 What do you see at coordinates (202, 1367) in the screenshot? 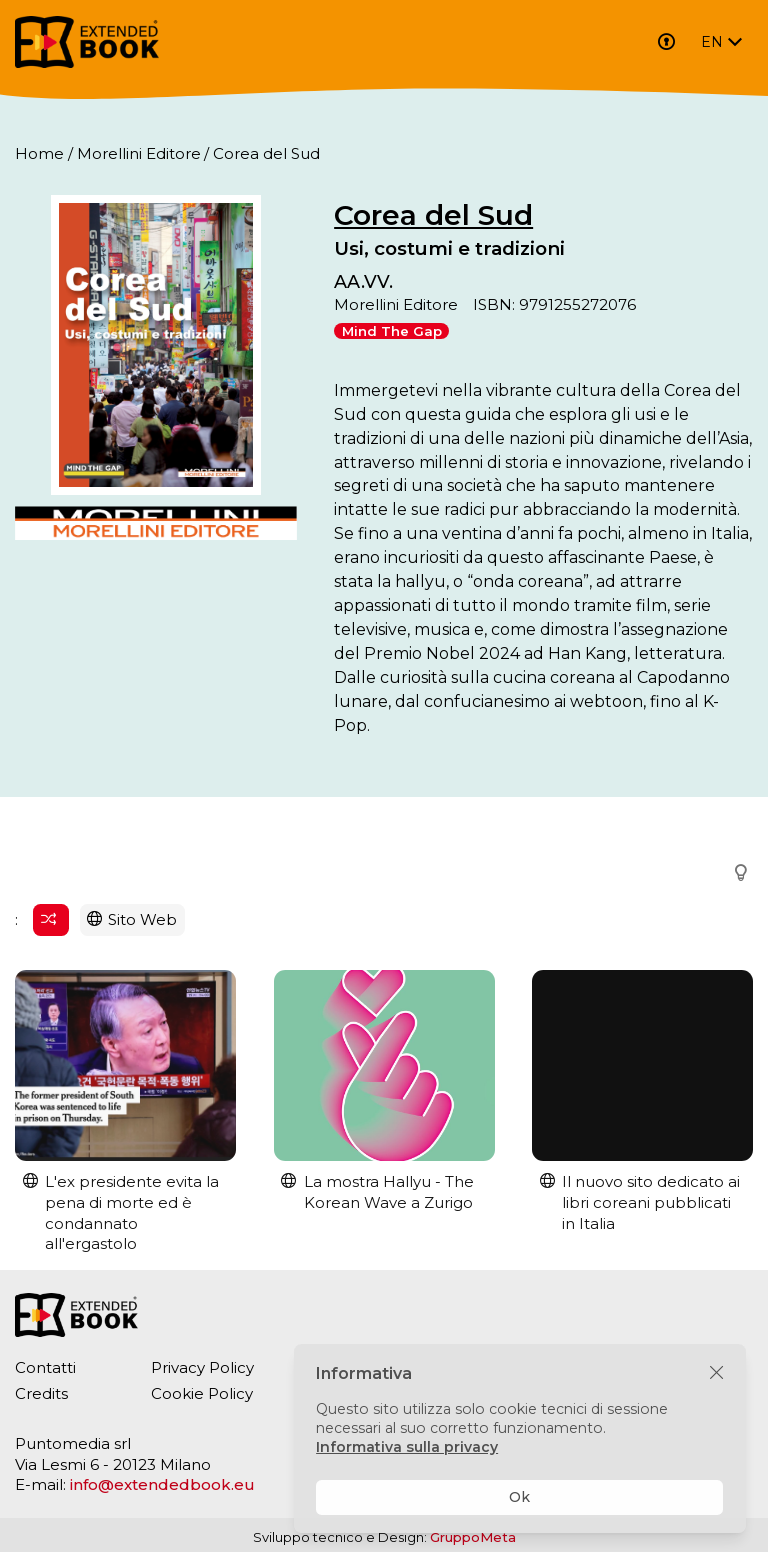
I see `Privacy Policy` at bounding box center [202, 1367].